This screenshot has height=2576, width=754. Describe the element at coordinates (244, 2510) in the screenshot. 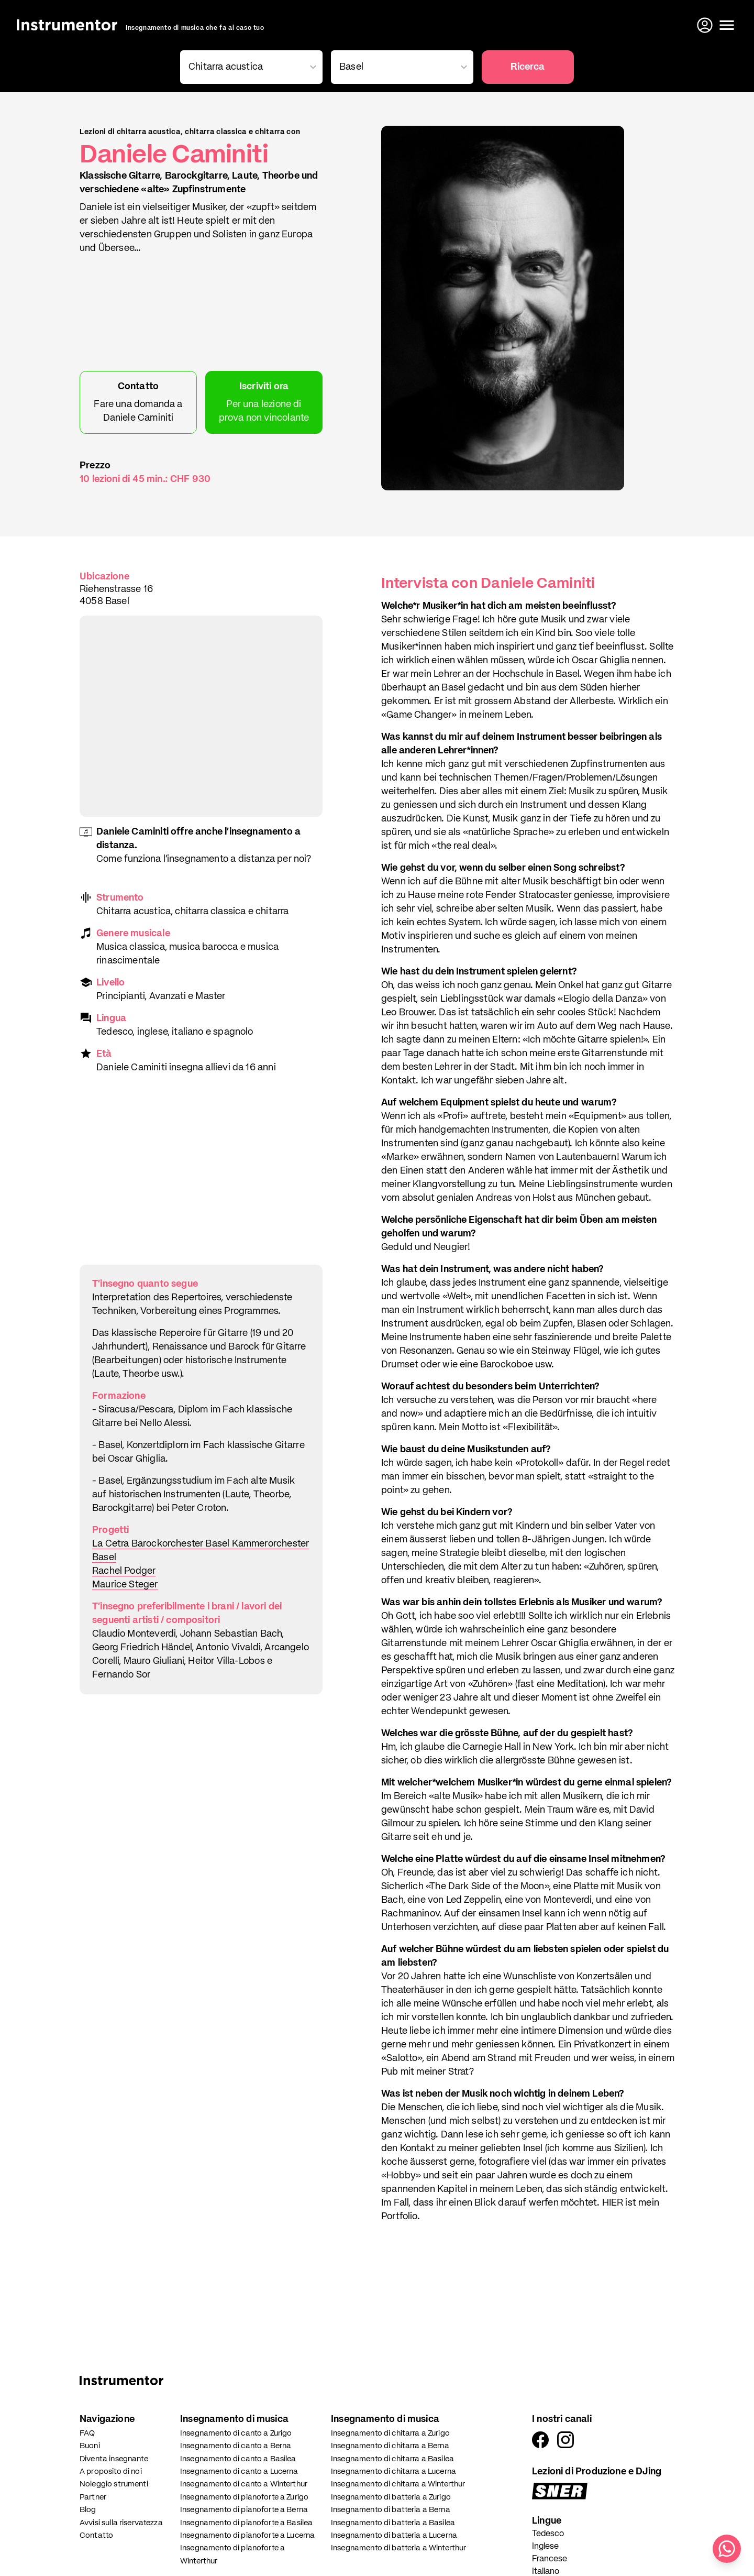

I see `Insegnamento di pianoforte a Berna` at that location.